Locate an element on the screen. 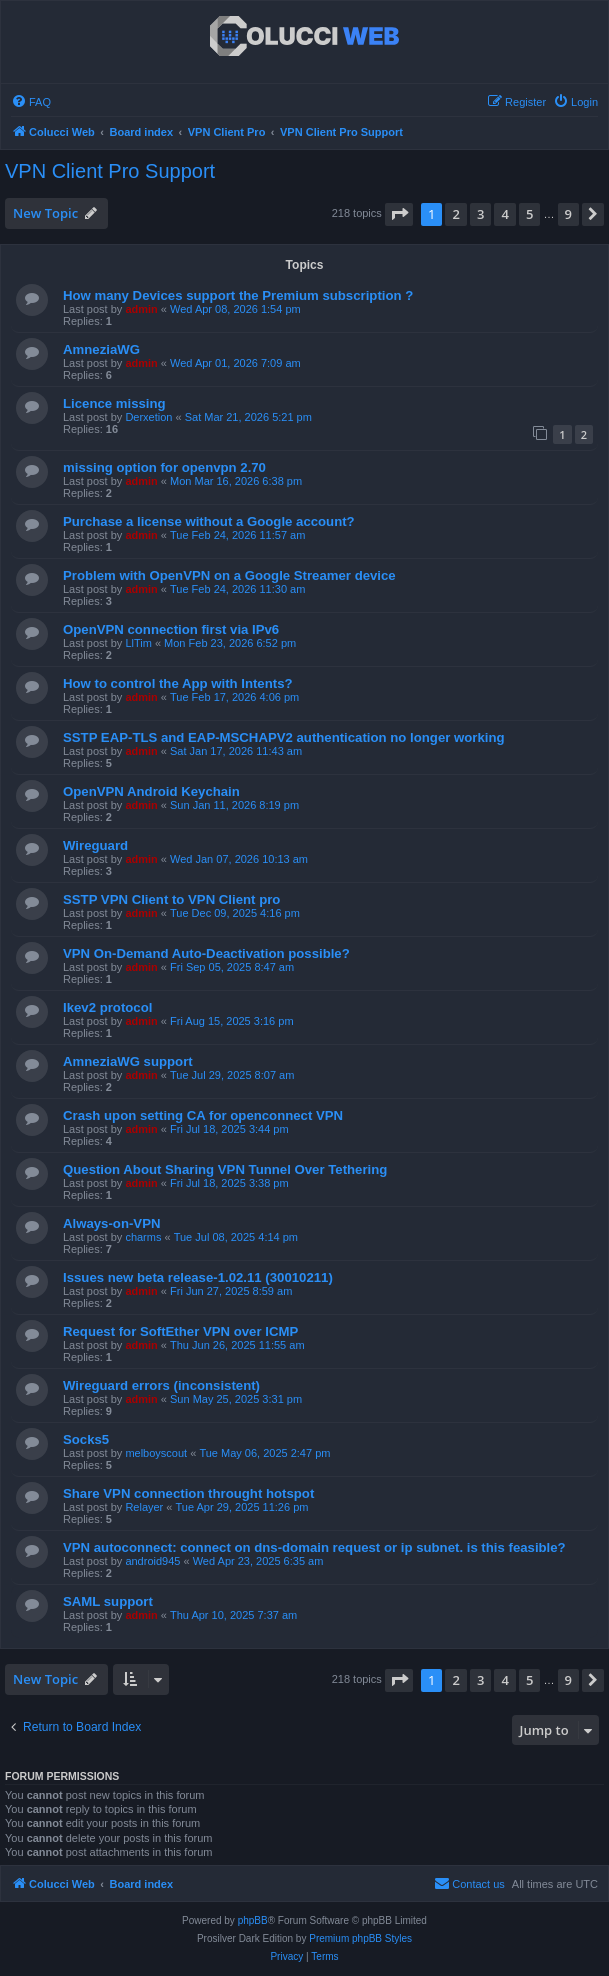  9 [button] is located at coordinates (568, 214).